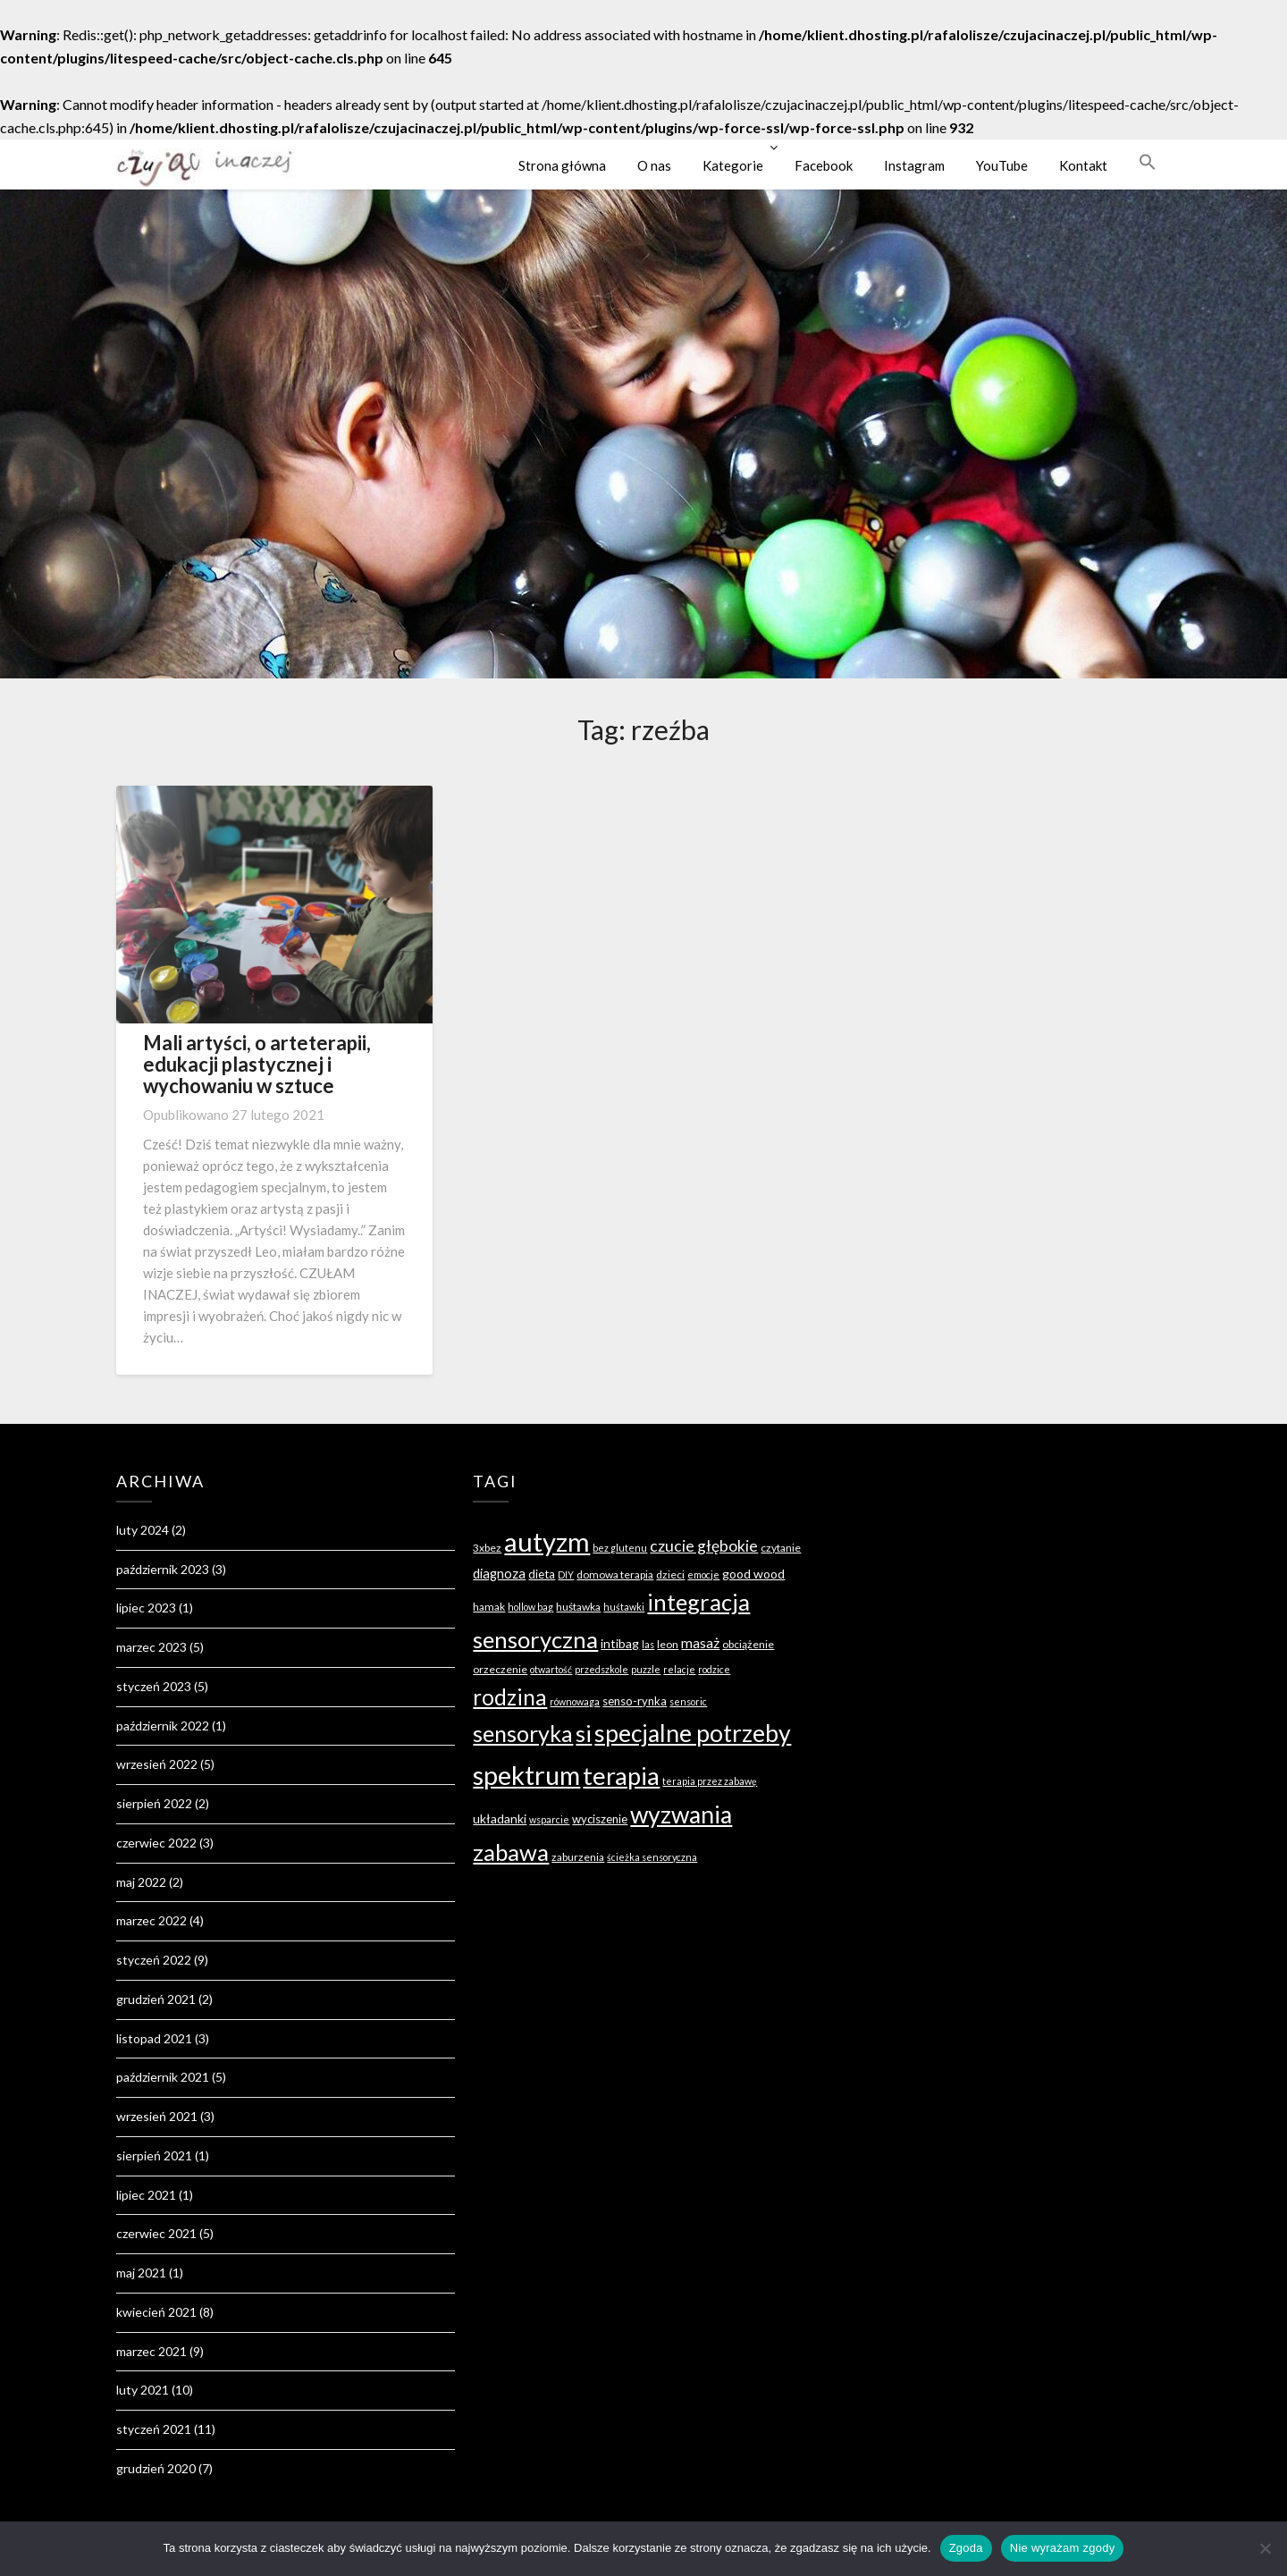  What do you see at coordinates (151, 1920) in the screenshot?
I see `marzec 2022` at bounding box center [151, 1920].